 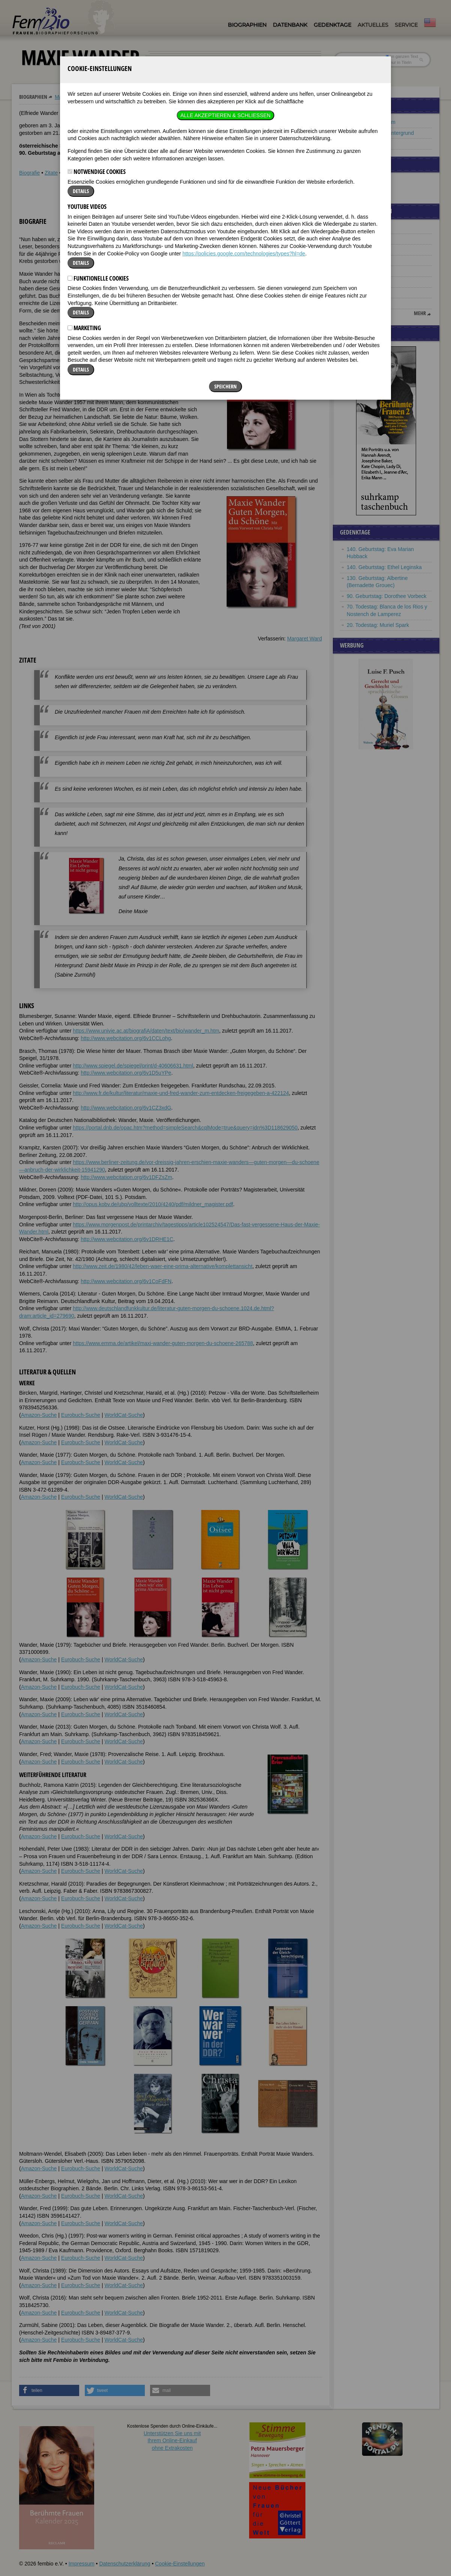 What do you see at coordinates (29, 173) in the screenshot?
I see `Biografie` at bounding box center [29, 173].